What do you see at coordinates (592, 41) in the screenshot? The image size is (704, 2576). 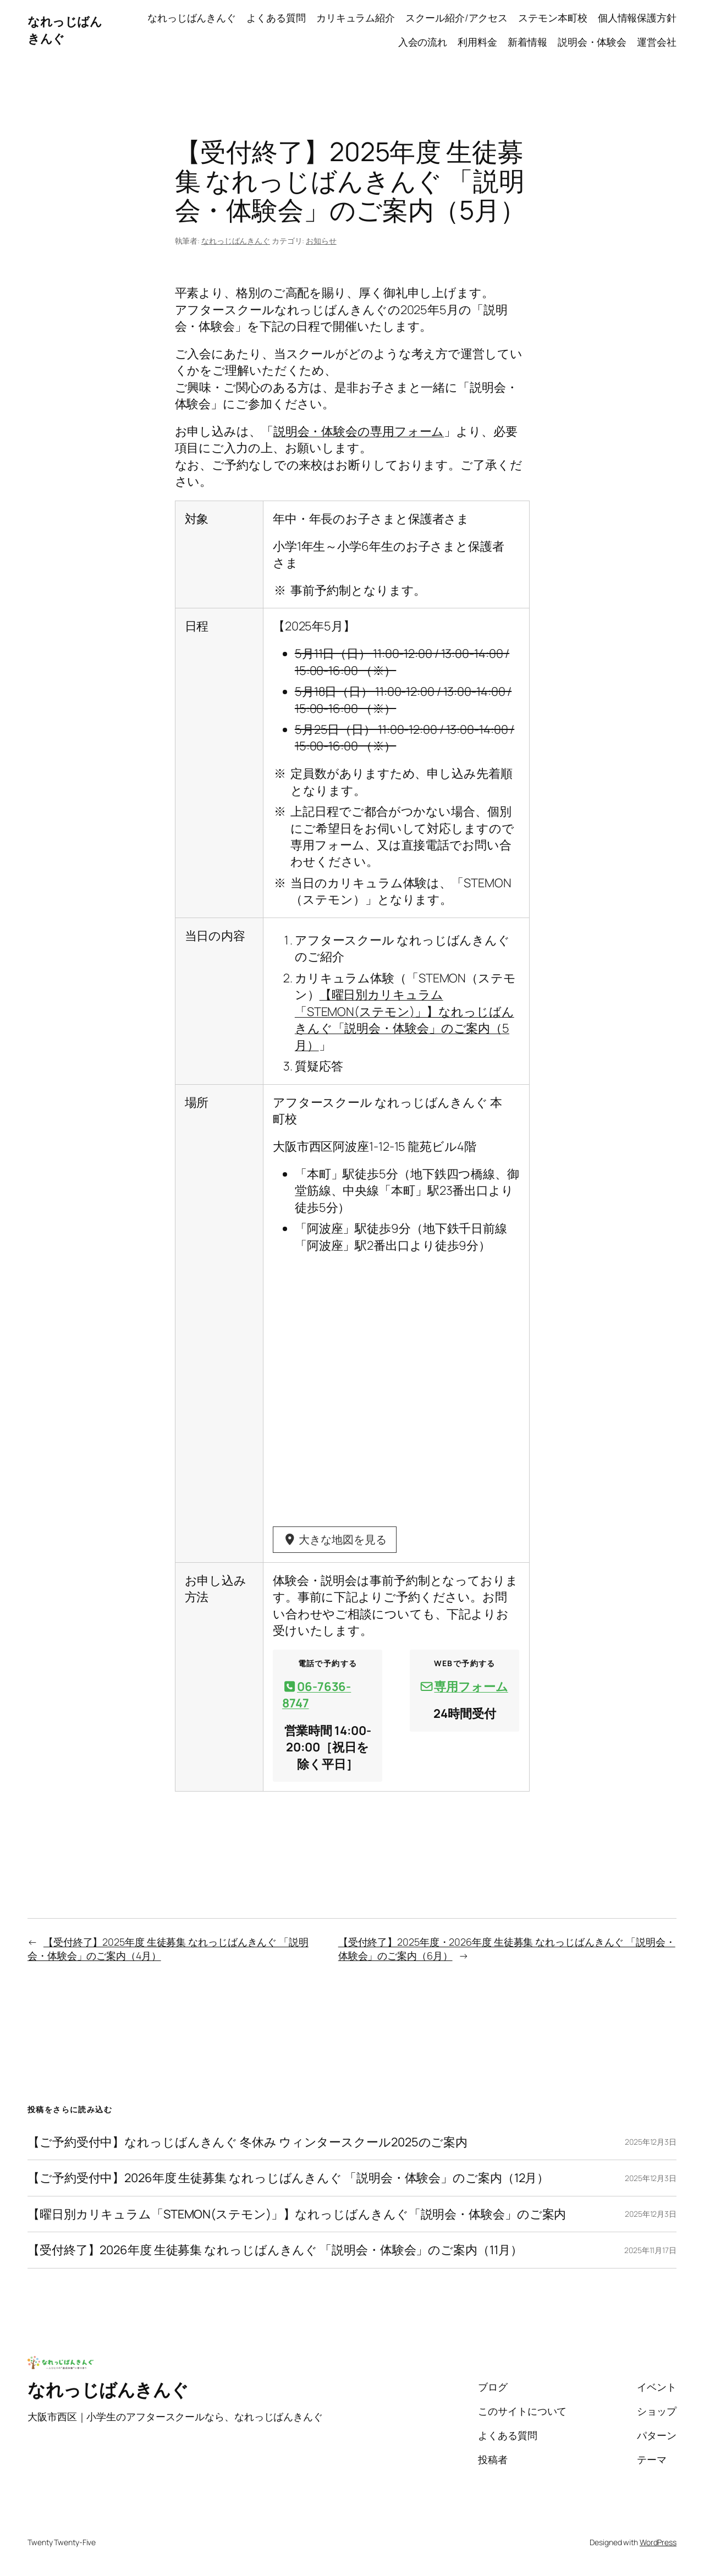 I see `説明会・体験会` at bounding box center [592, 41].